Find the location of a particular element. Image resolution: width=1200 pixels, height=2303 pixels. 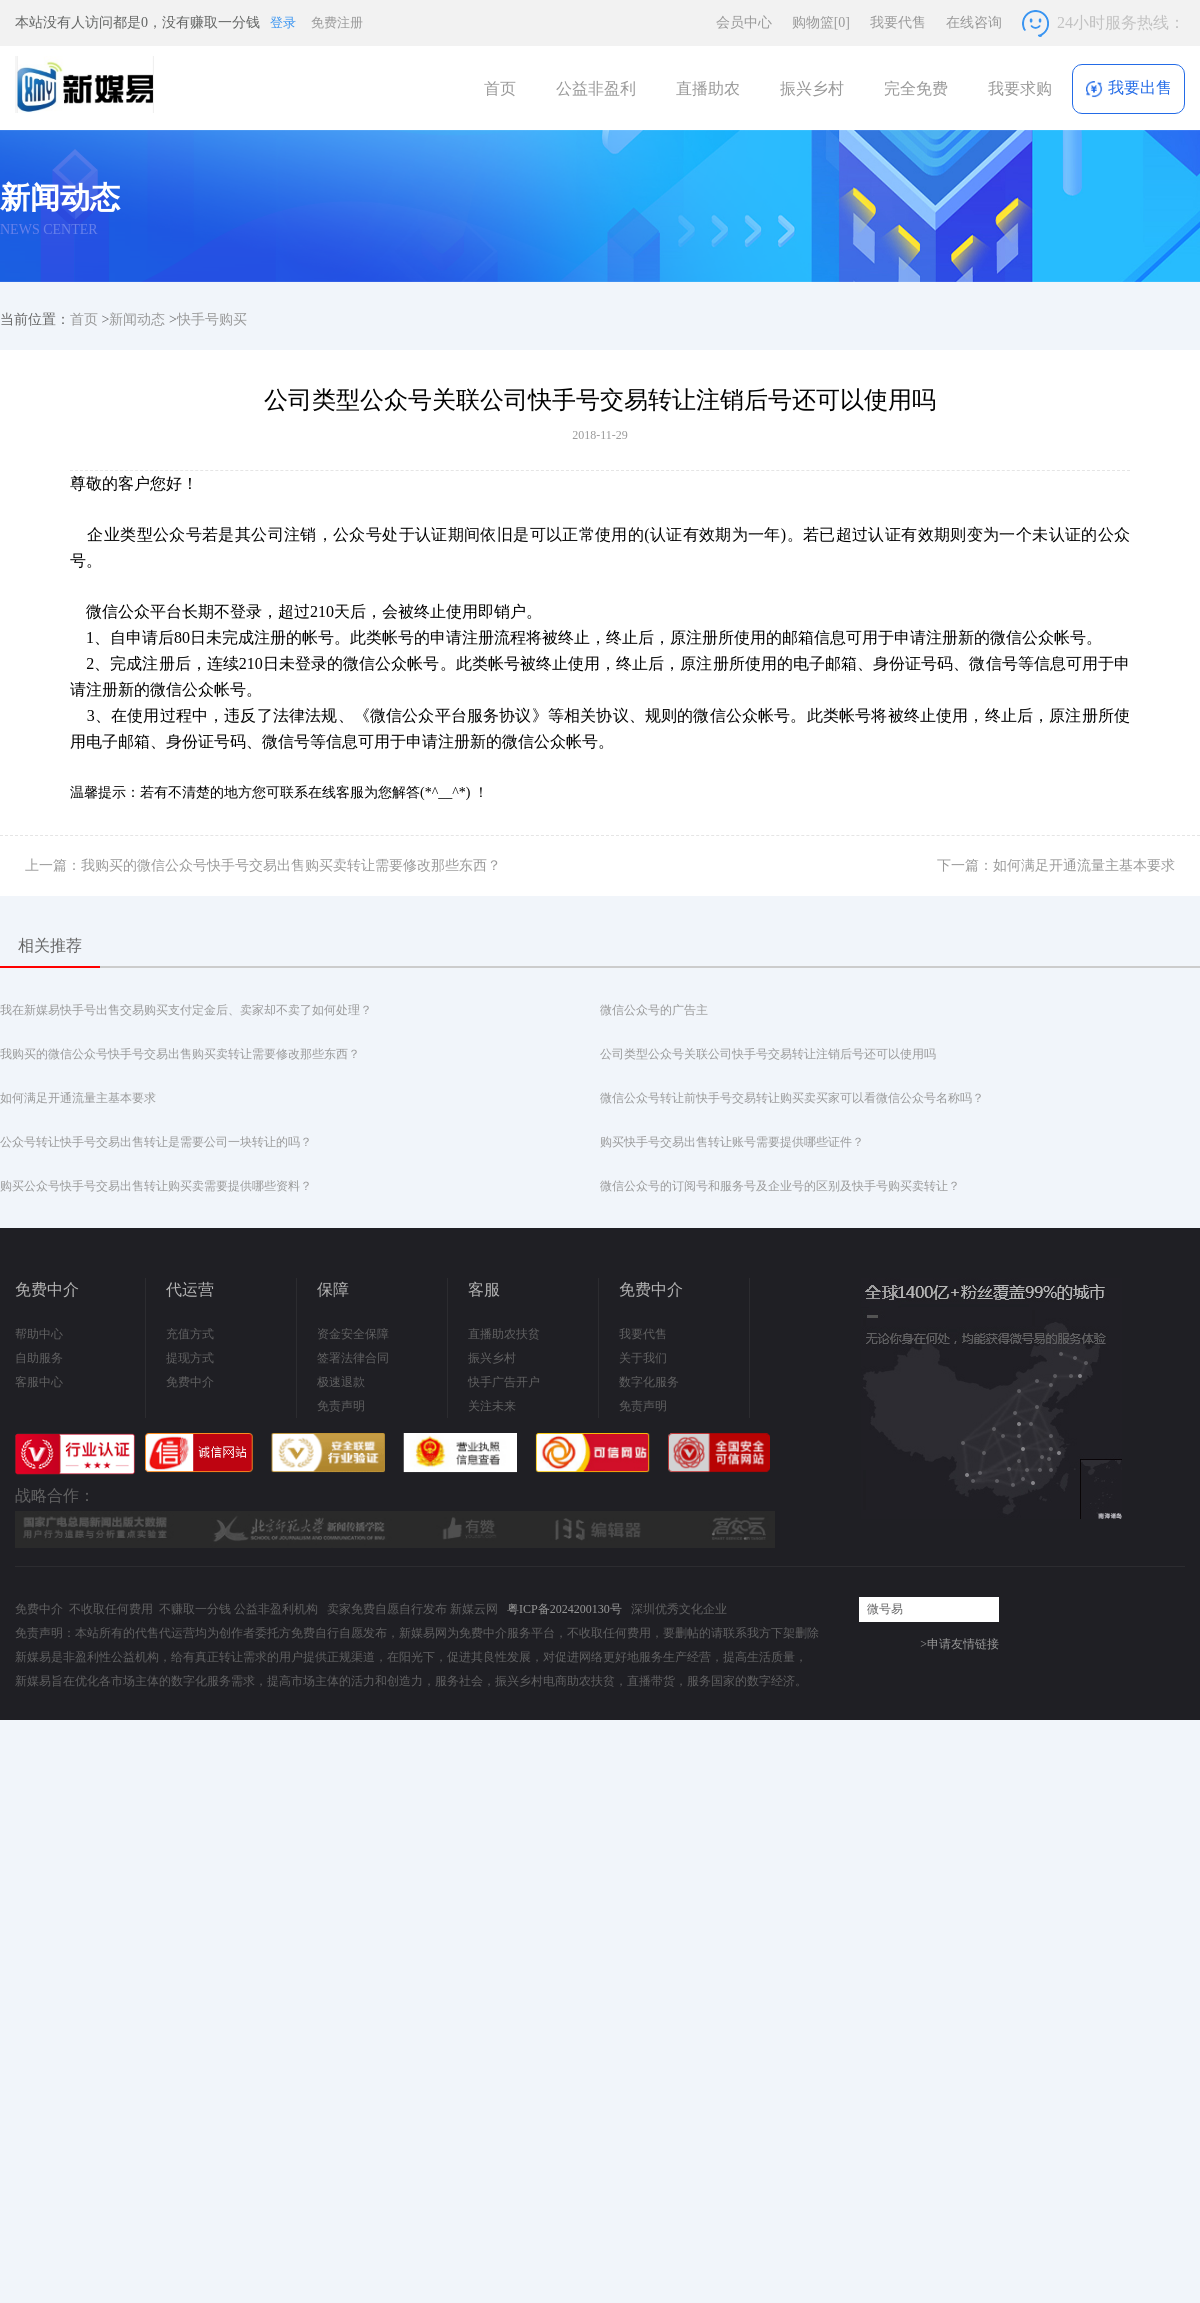

登录 is located at coordinates (283, 22).